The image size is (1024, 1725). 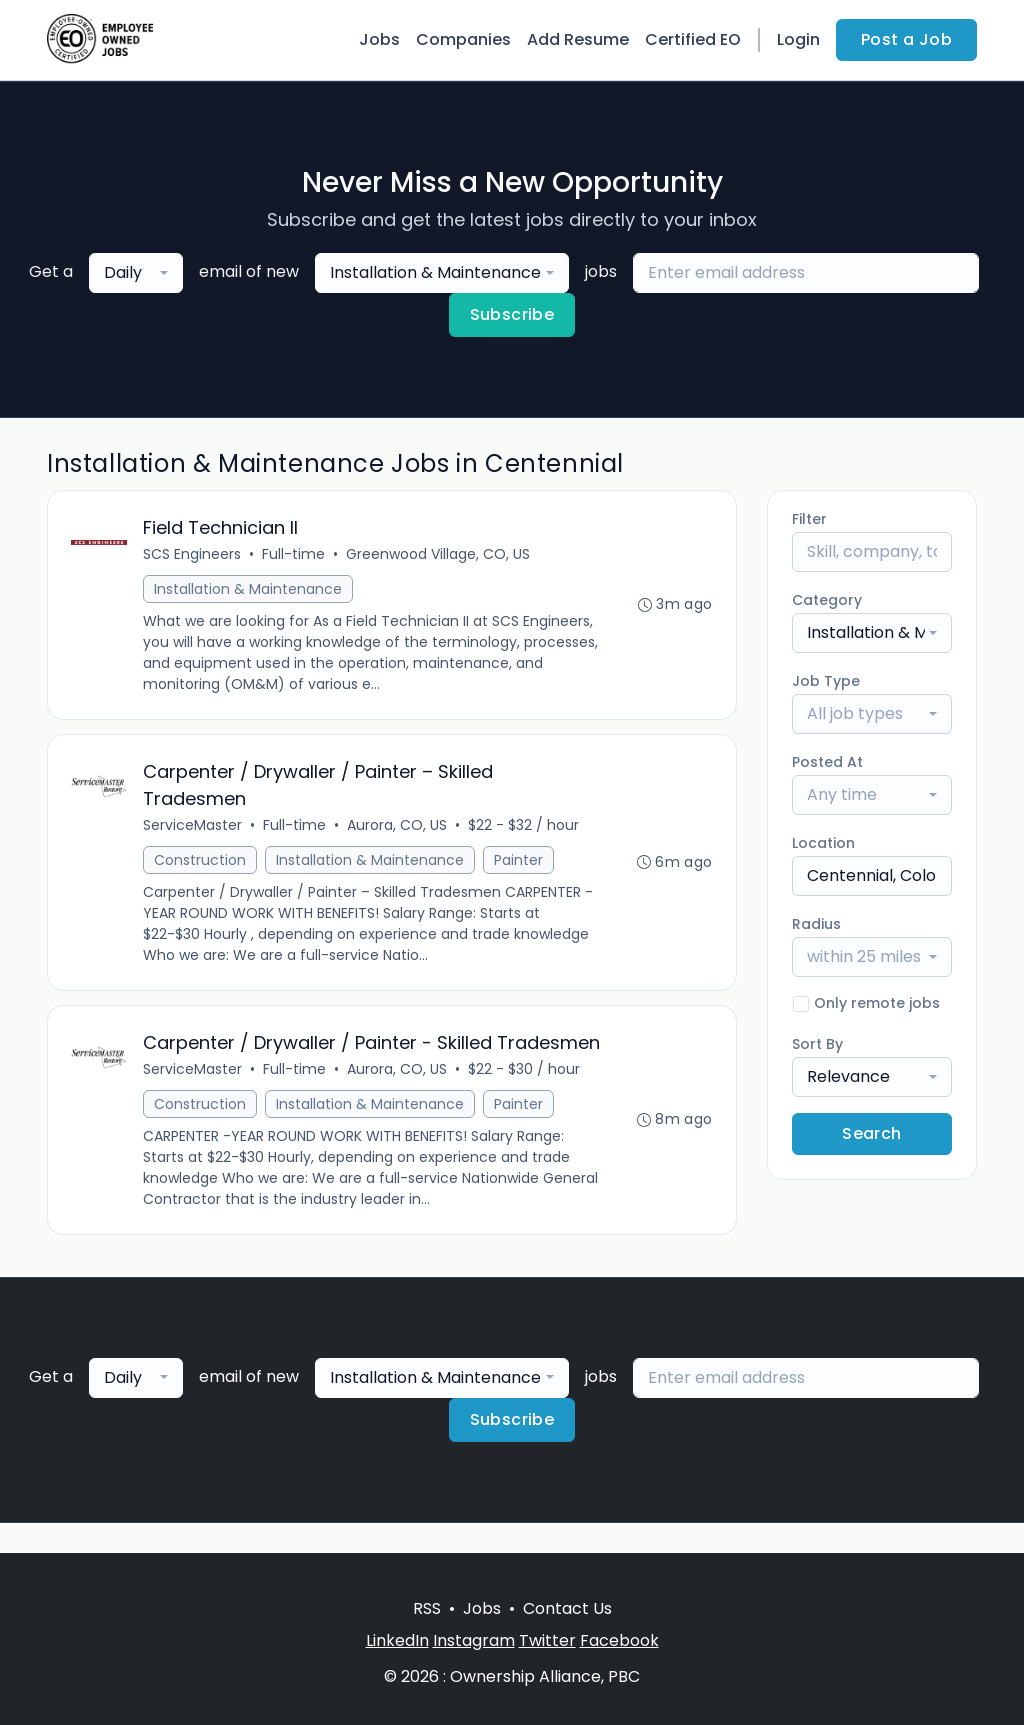 What do you see at coordinates (693, 39) in the screenshot?
I see `Certified EO` at bounding box center [693, 39].